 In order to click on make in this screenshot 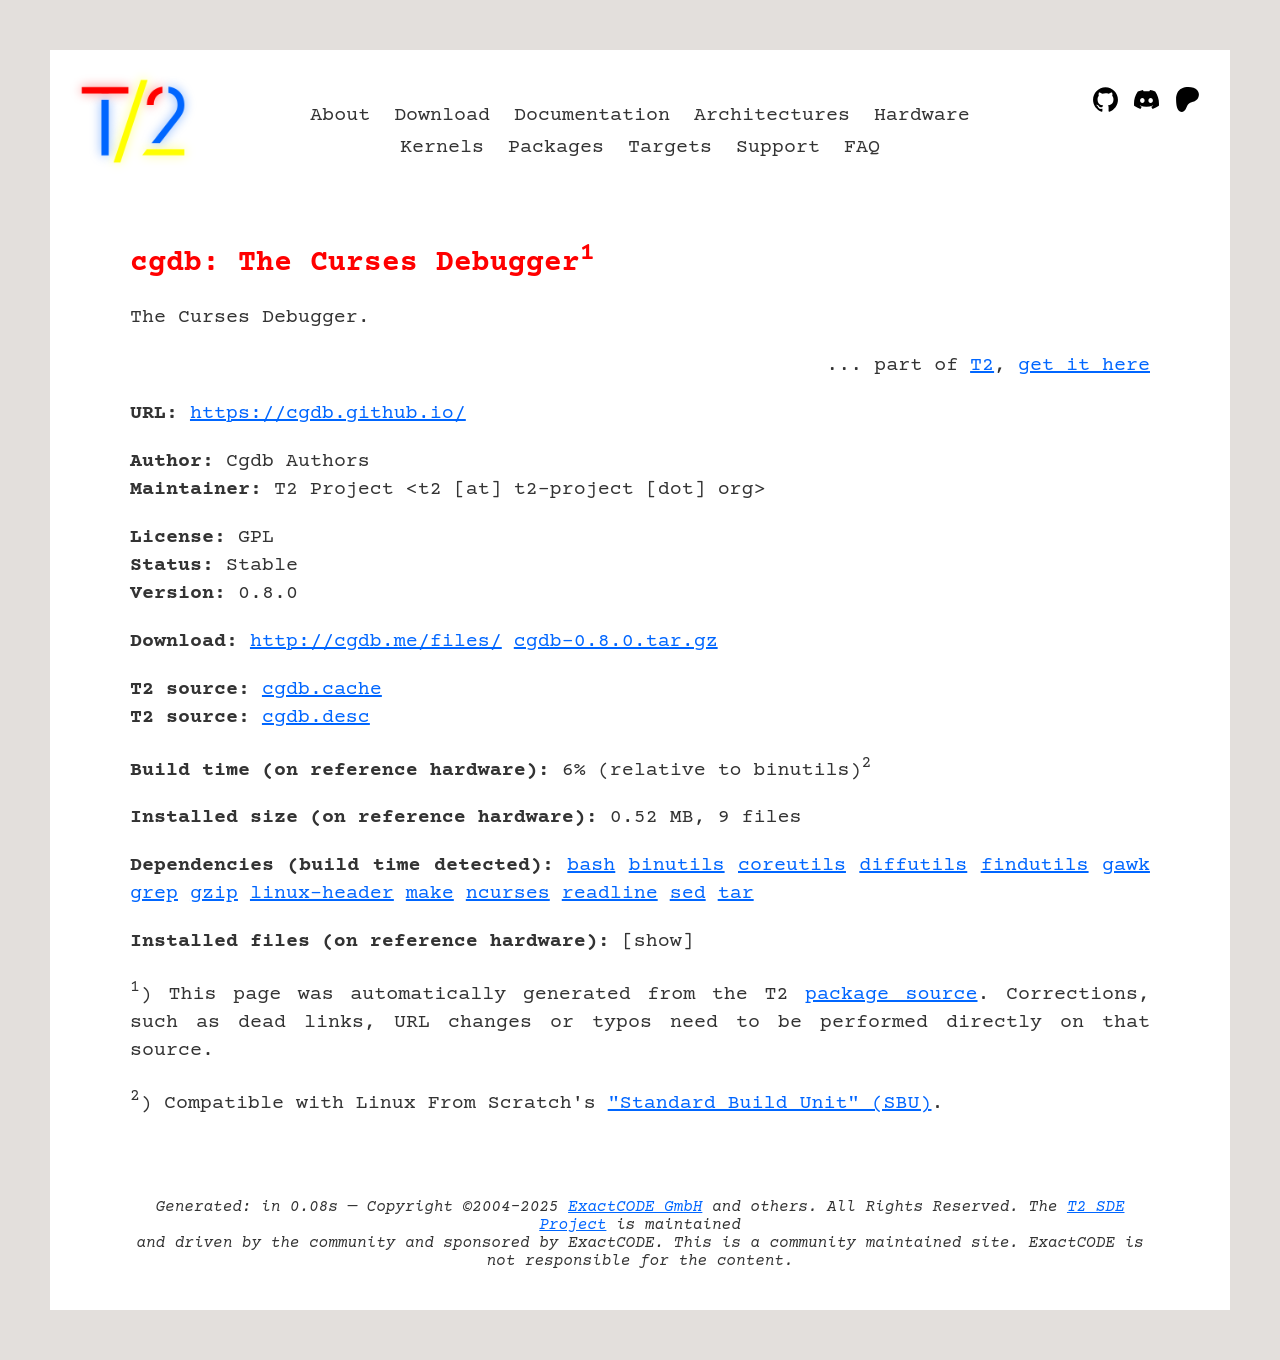, I will do `click(430, 893)`.